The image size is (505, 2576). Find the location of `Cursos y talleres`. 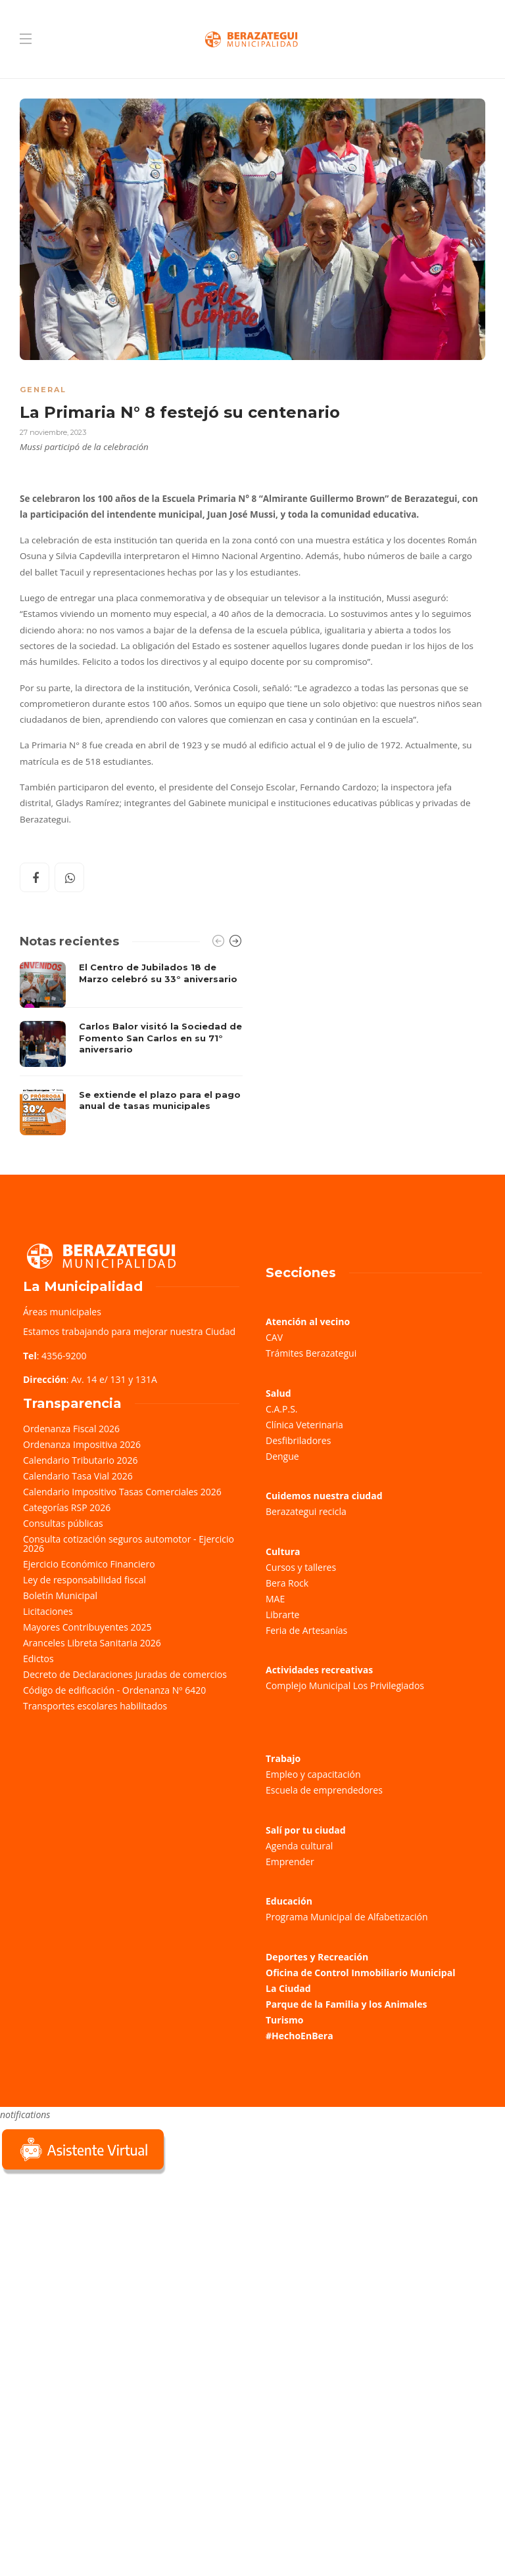

Cursos y talleres is located at coordinates (301, 1567).